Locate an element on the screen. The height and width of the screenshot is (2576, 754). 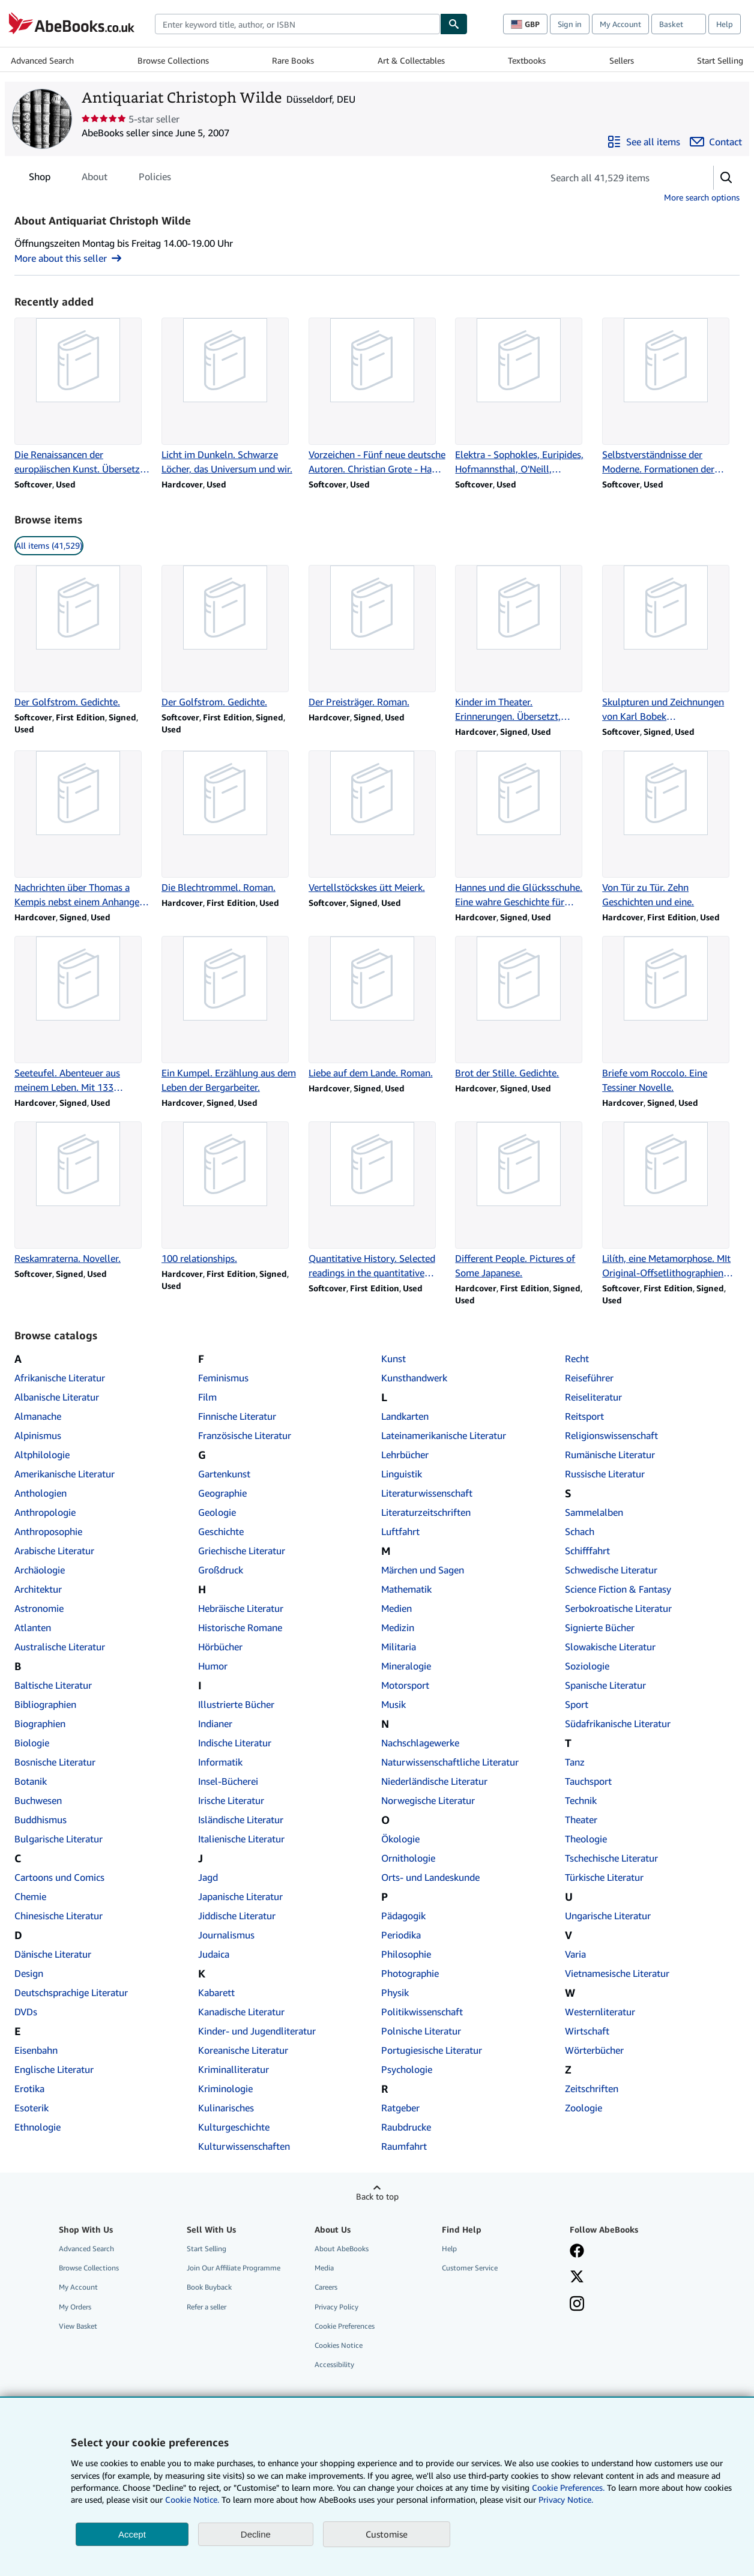
View Basket is located at coordinates (78, 2325).